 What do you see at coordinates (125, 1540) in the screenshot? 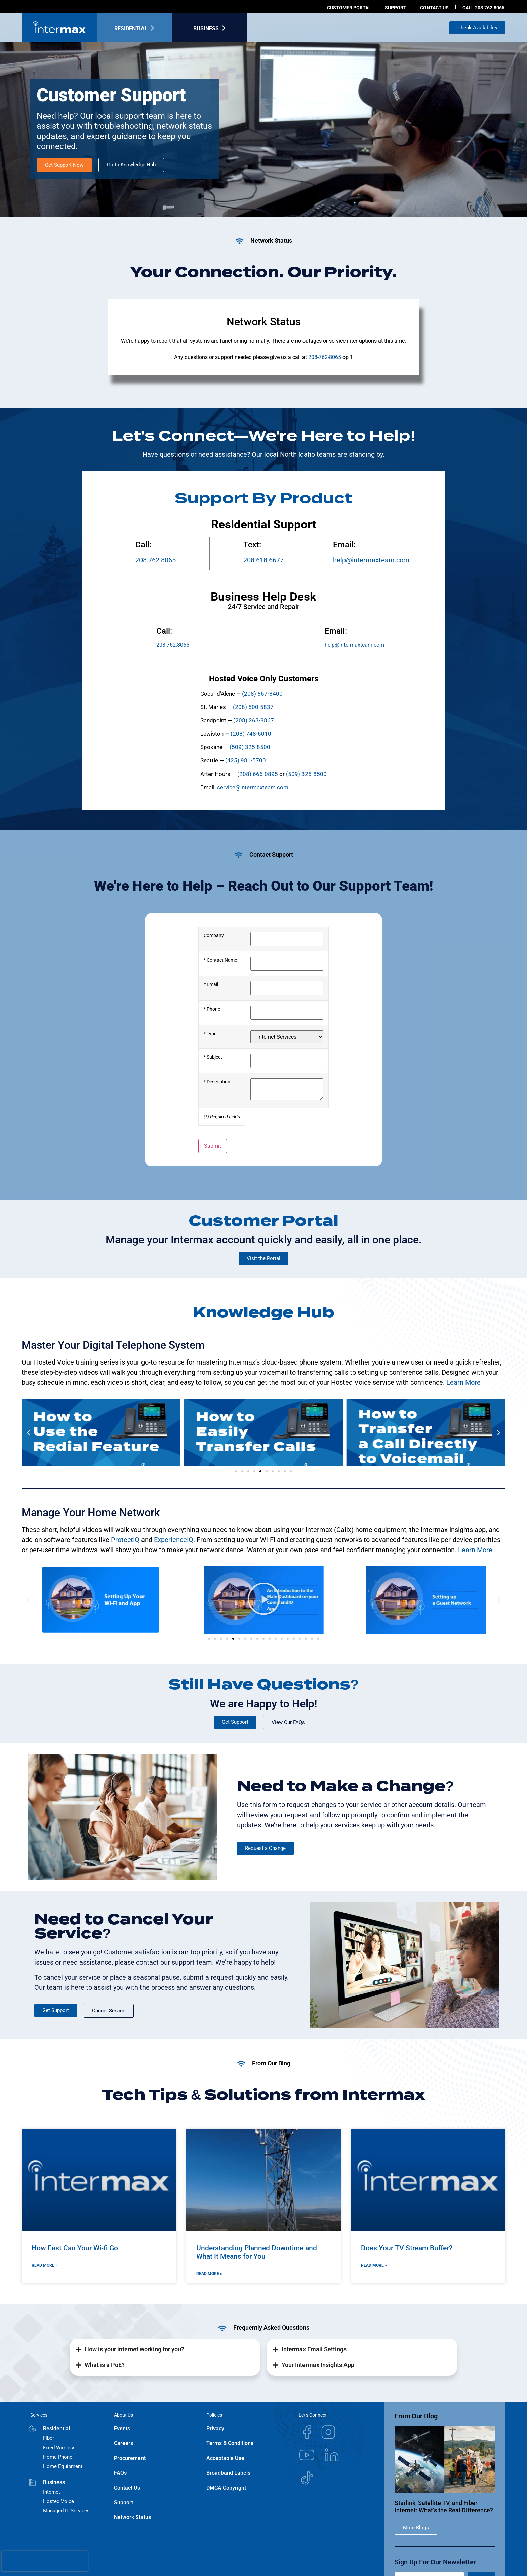
I see `ProtectIQ` at bounding box center [125, 1540].